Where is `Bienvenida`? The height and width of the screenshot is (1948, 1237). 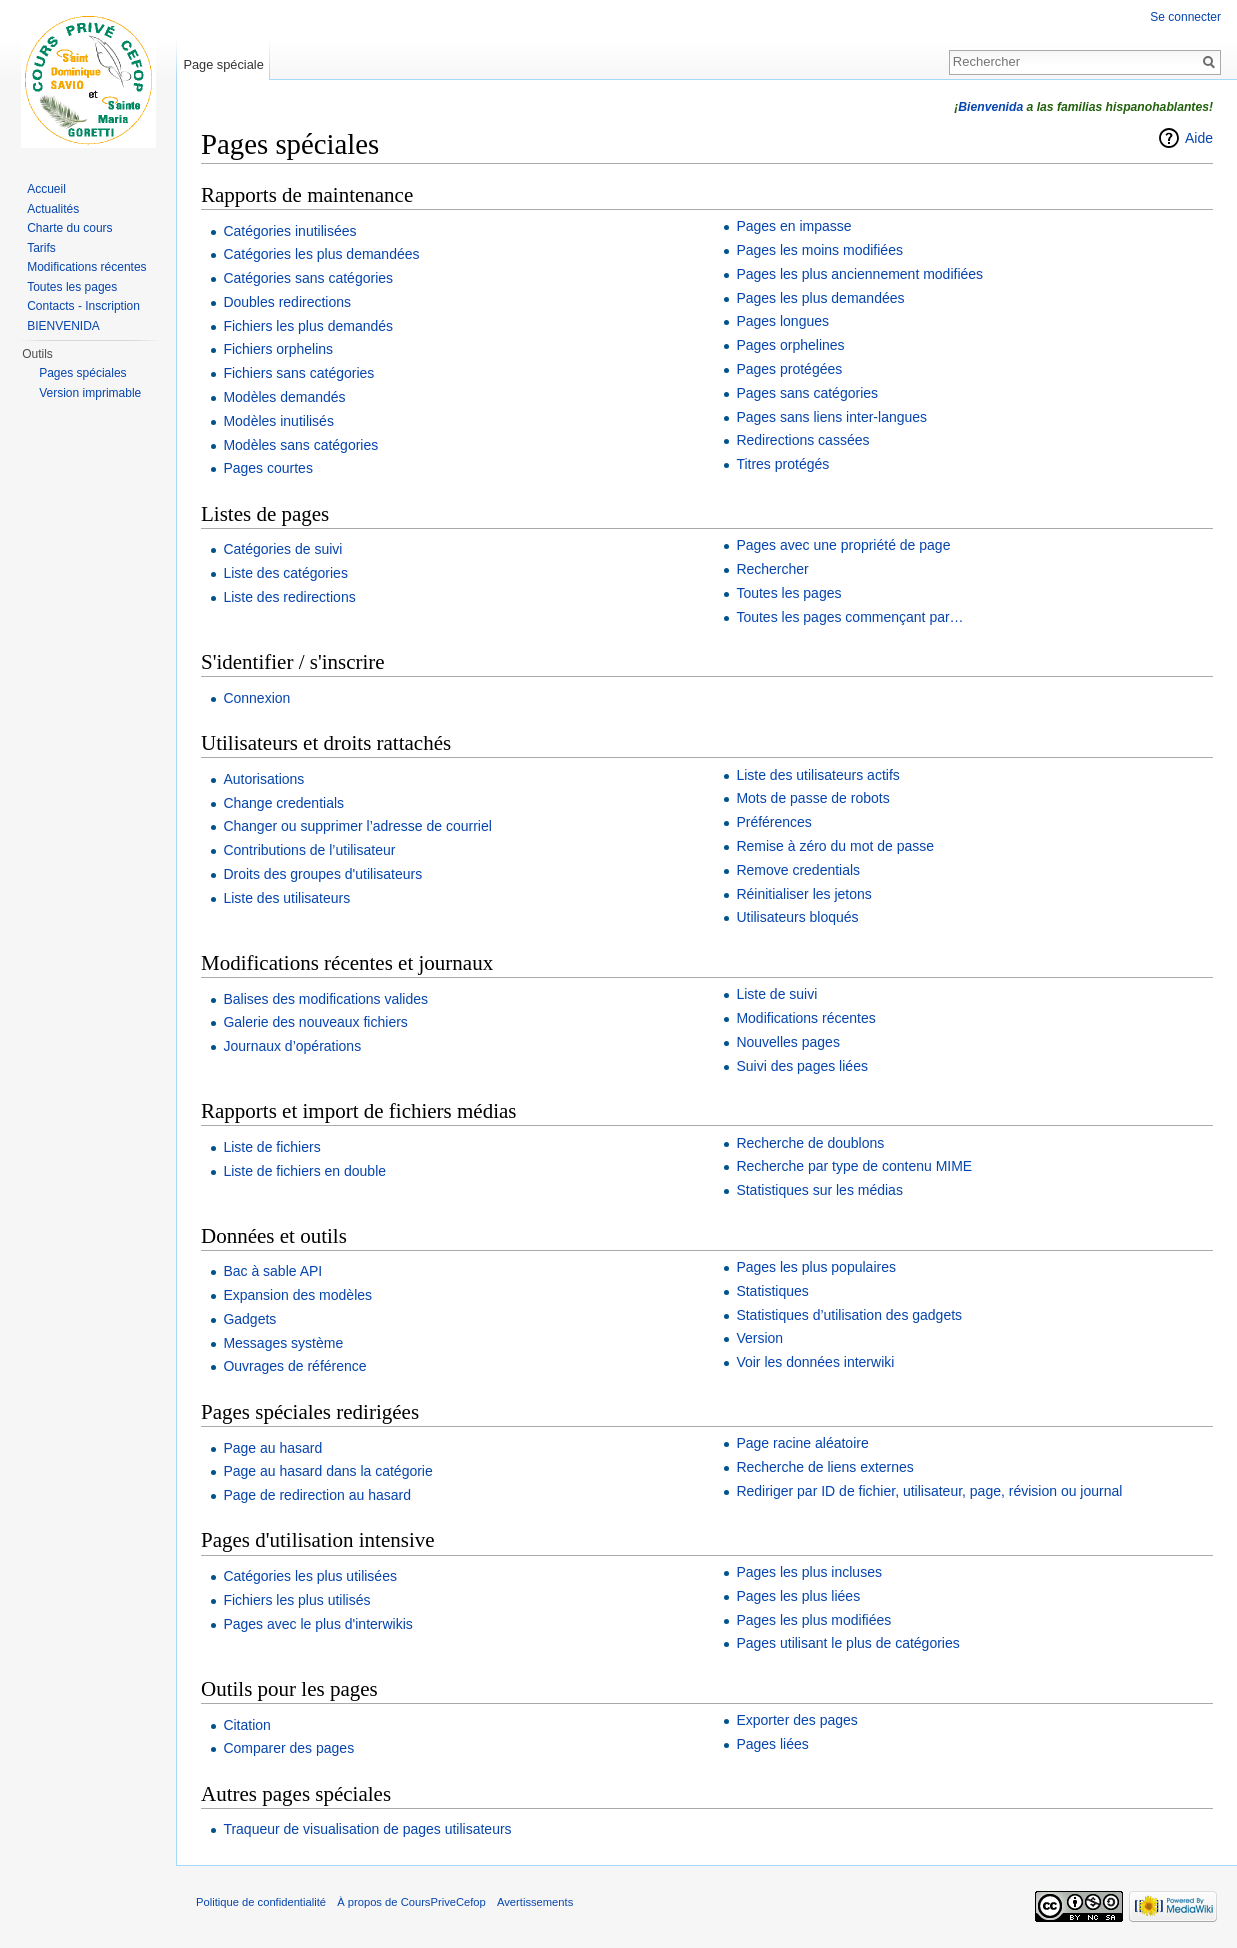 Bienvenida is located at coordinates (990, 107).